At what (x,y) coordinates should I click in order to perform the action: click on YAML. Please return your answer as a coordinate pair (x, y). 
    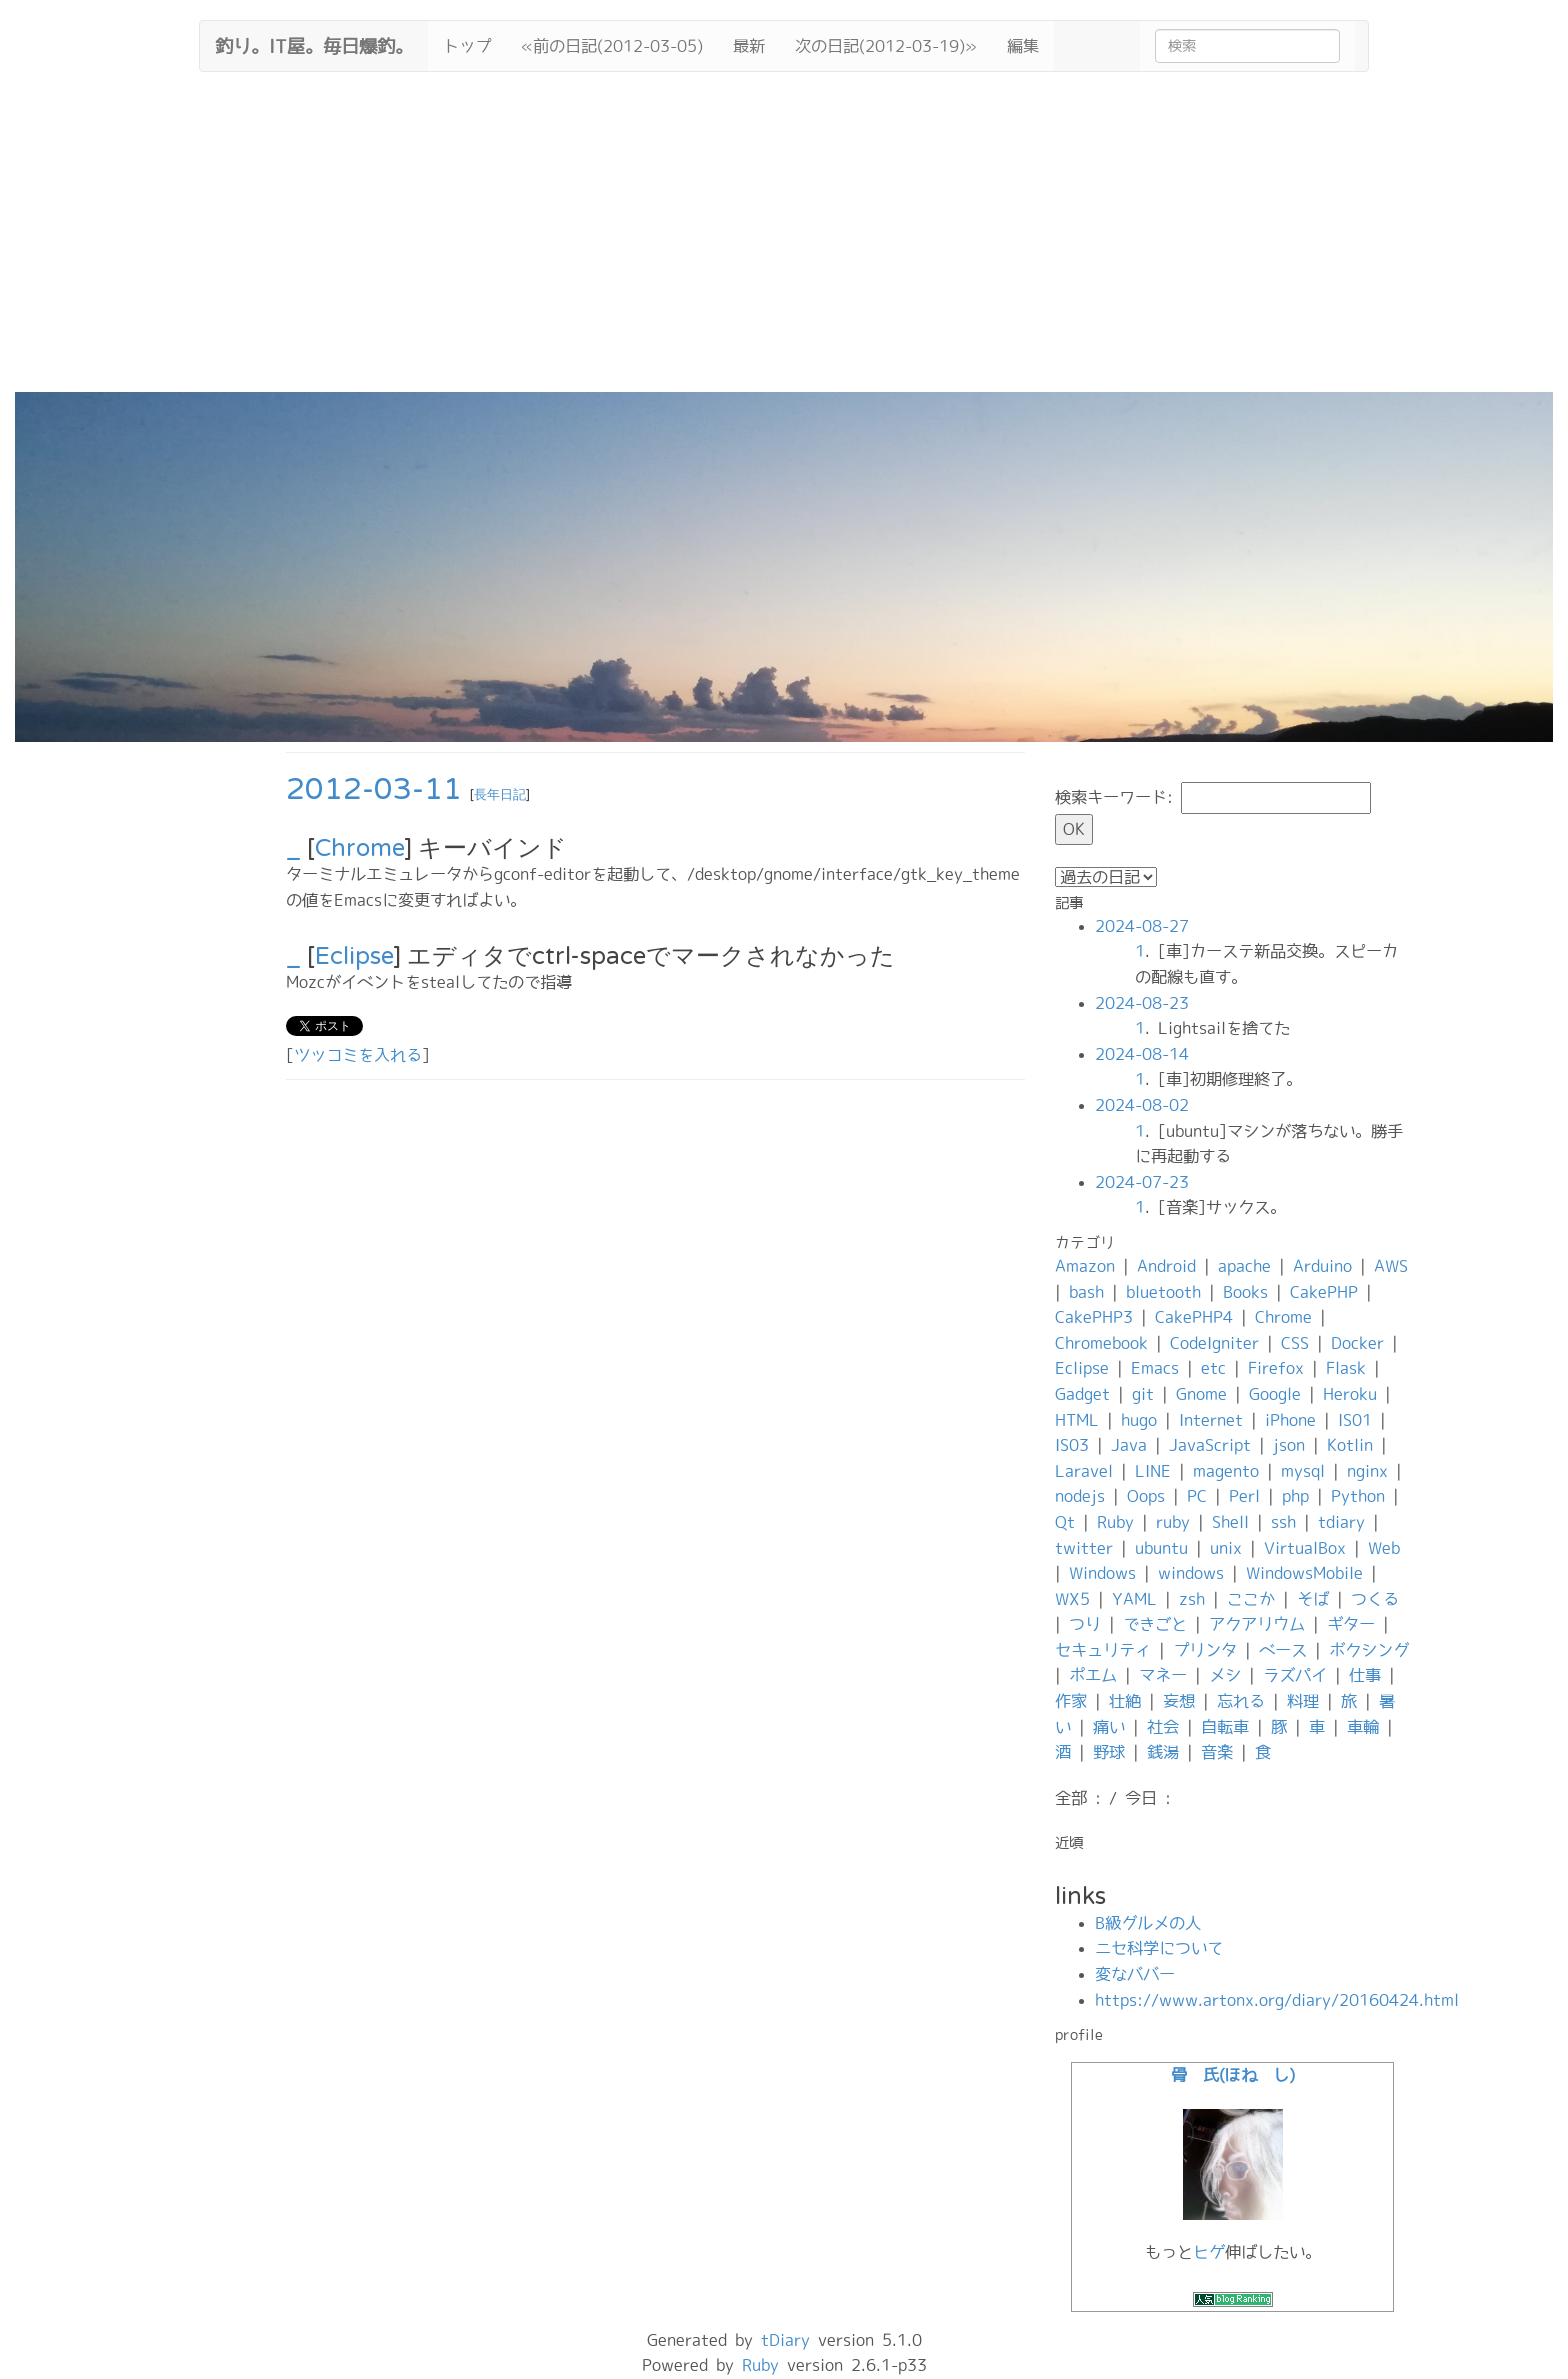
    Looking at the image, I should click on (1134, 1599).